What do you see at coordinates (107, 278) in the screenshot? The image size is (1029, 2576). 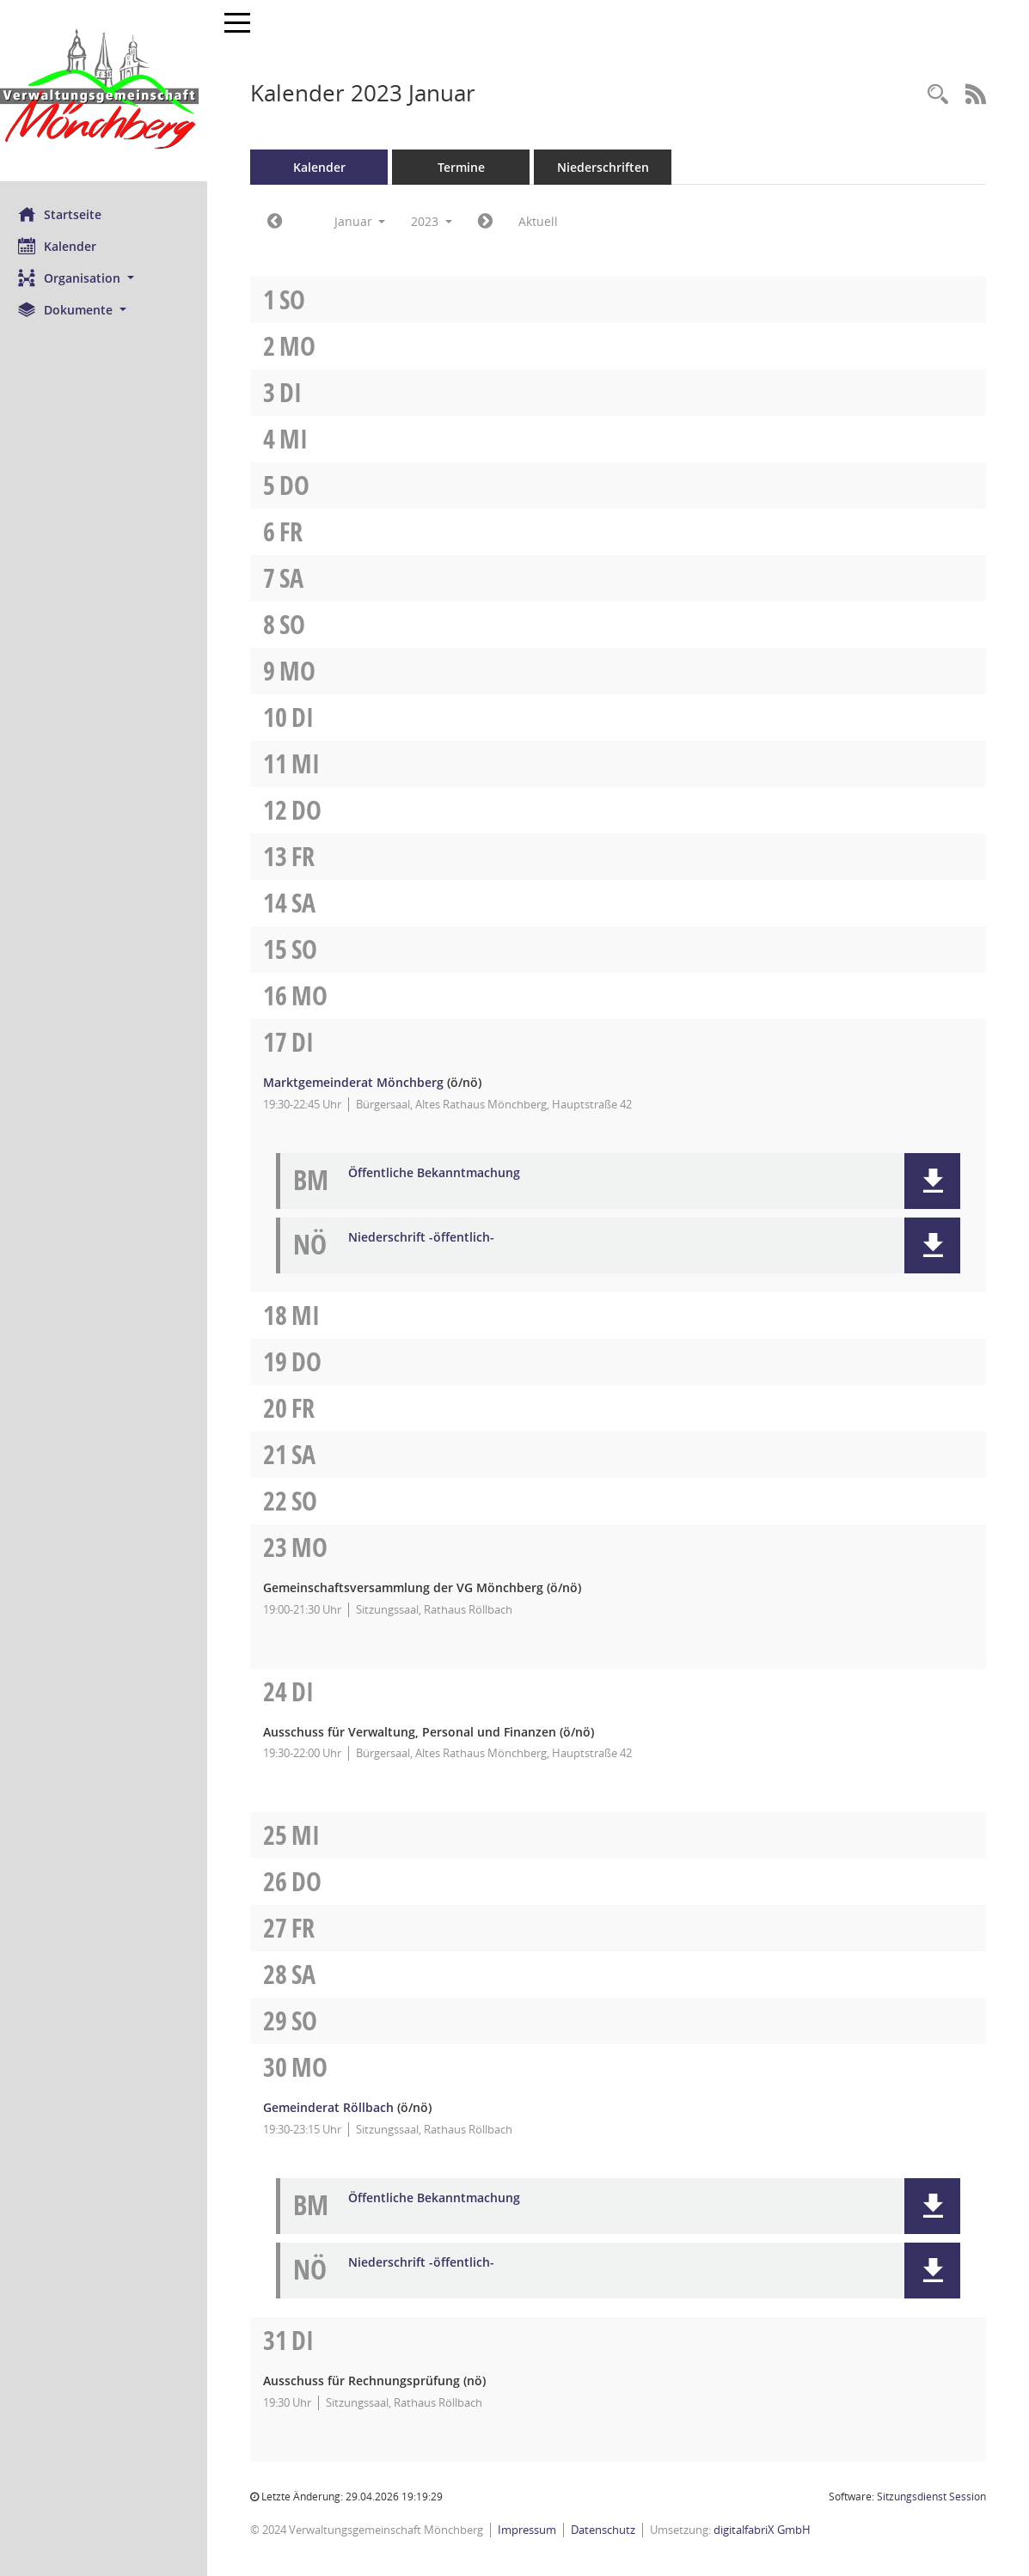 I see `[button]` at bounding box center [107, 278].